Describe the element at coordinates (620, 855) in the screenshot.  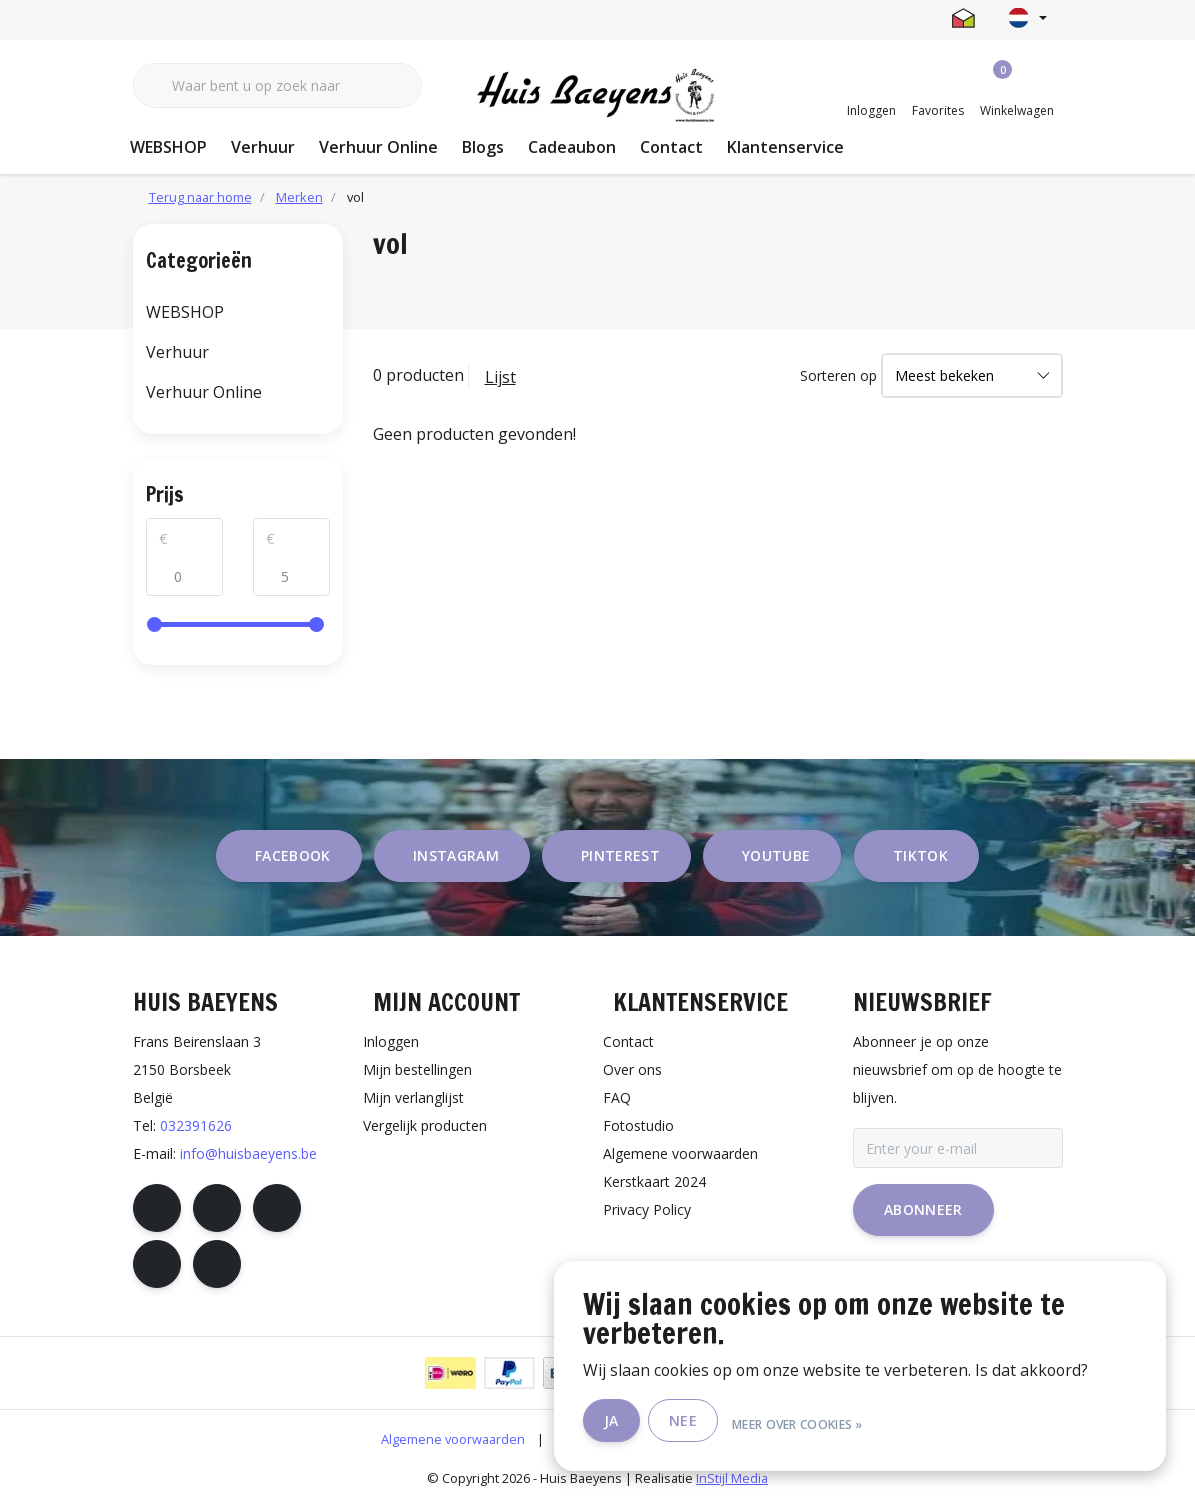
I see `pinterest` at that location.